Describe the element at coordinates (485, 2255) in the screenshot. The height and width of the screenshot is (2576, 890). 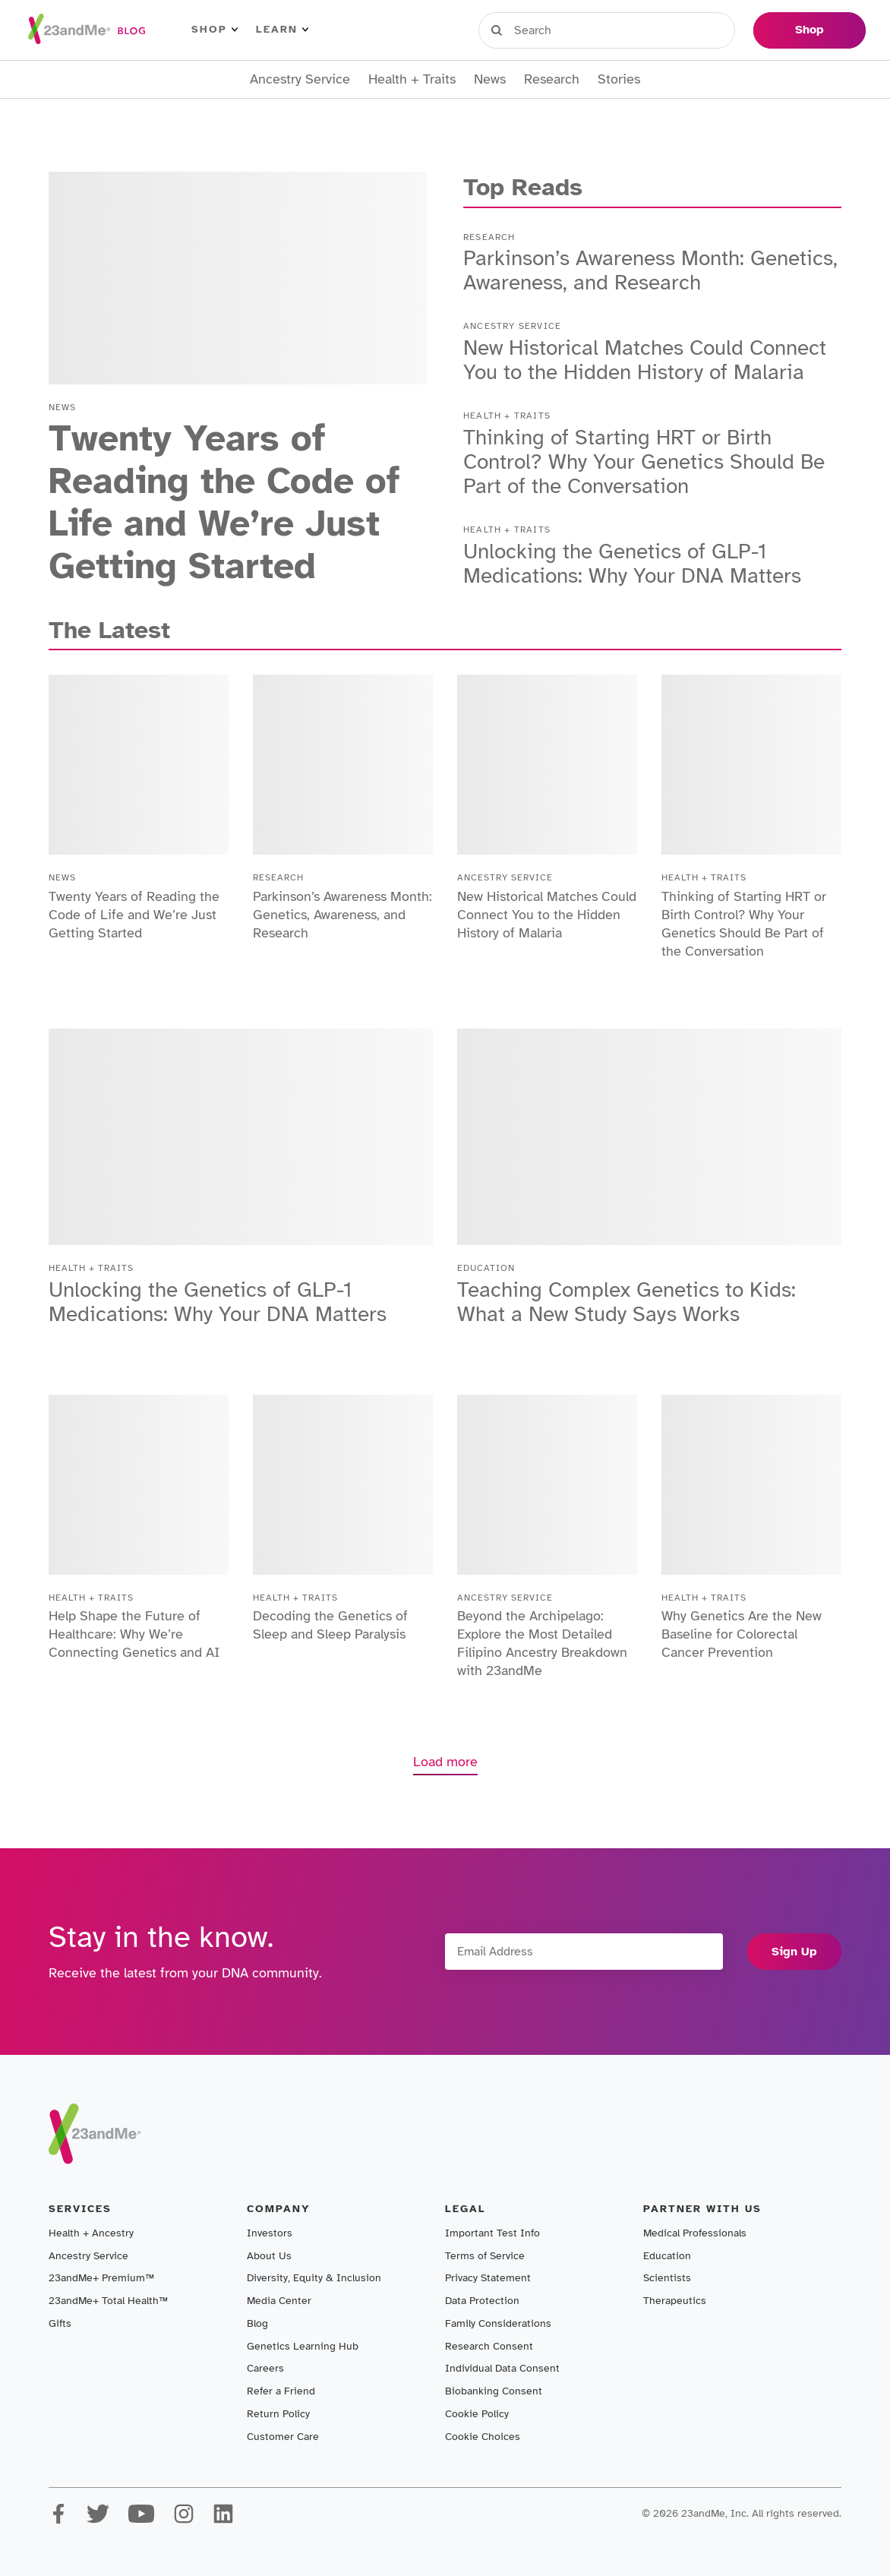
I see `Terms of Service` at that location.